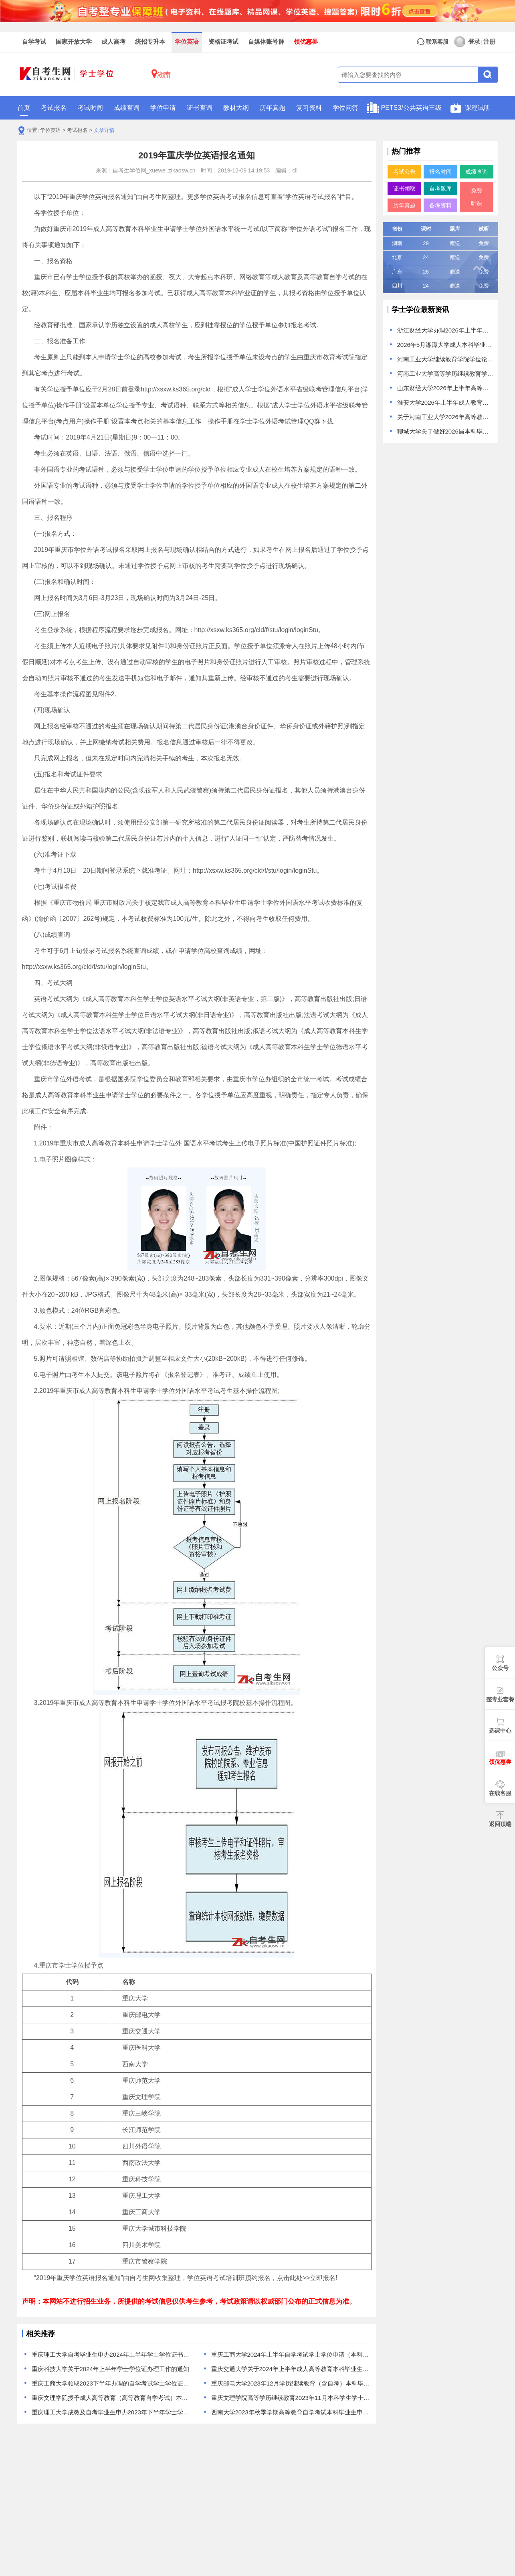  What do you see at coordinates (467, 41) in the screenshot?
I see `登录` at bounding box center [467, 41].